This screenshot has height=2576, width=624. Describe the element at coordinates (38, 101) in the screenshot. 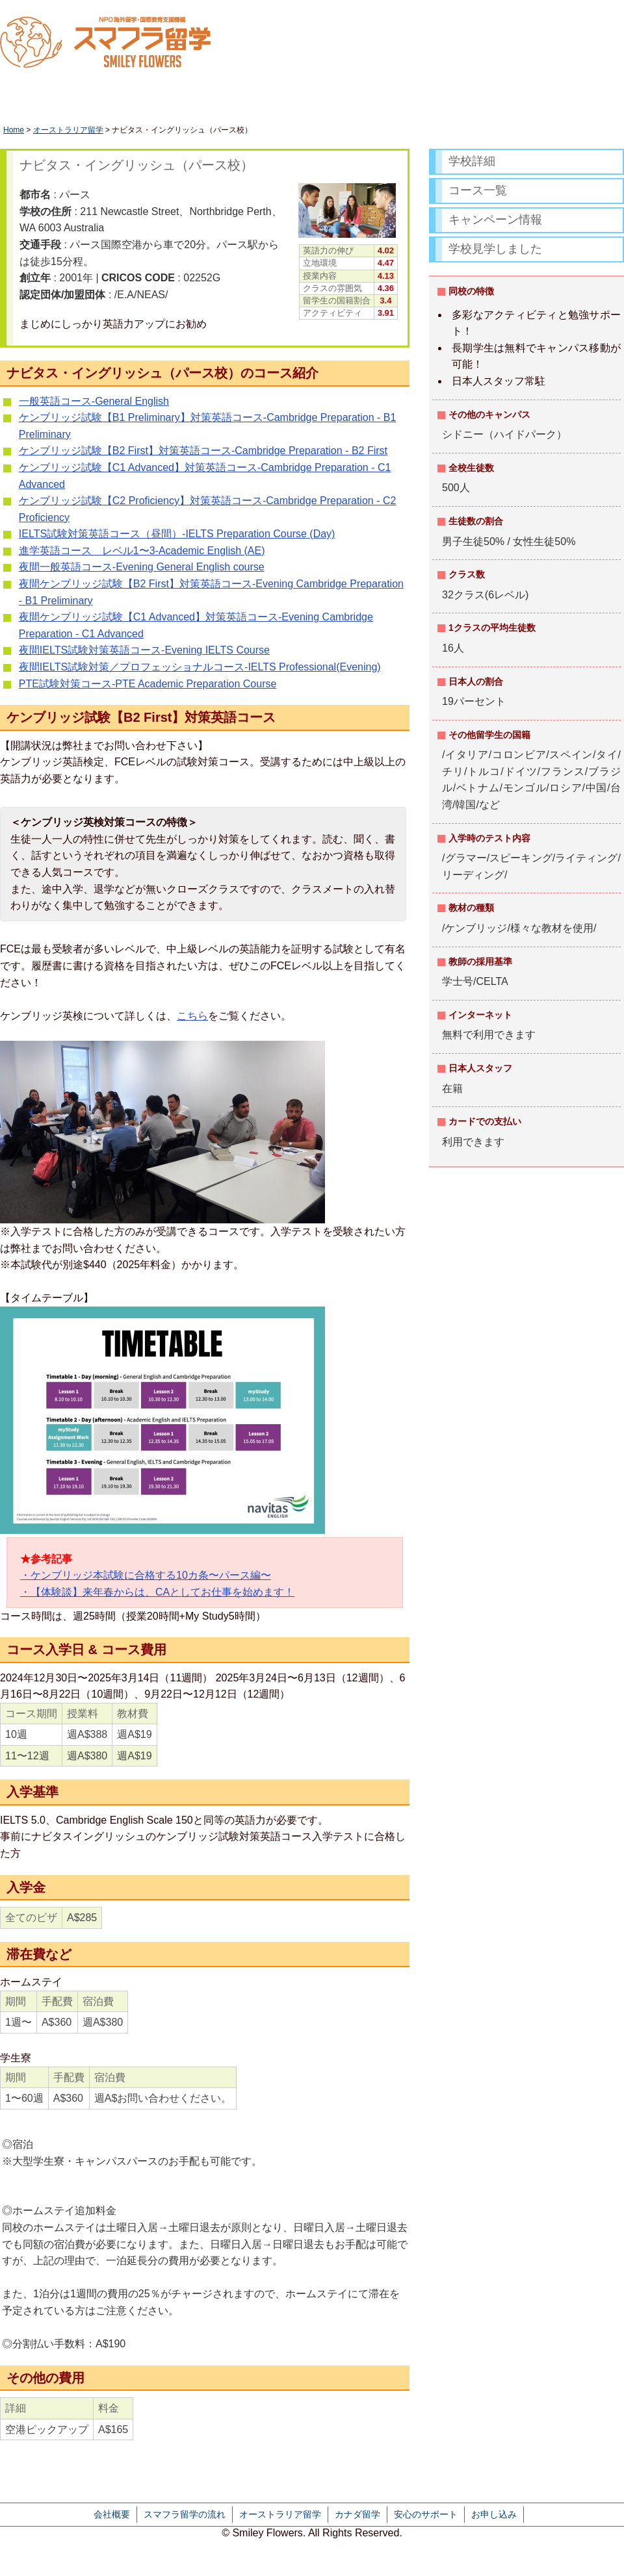

I see `HOME` at that location.